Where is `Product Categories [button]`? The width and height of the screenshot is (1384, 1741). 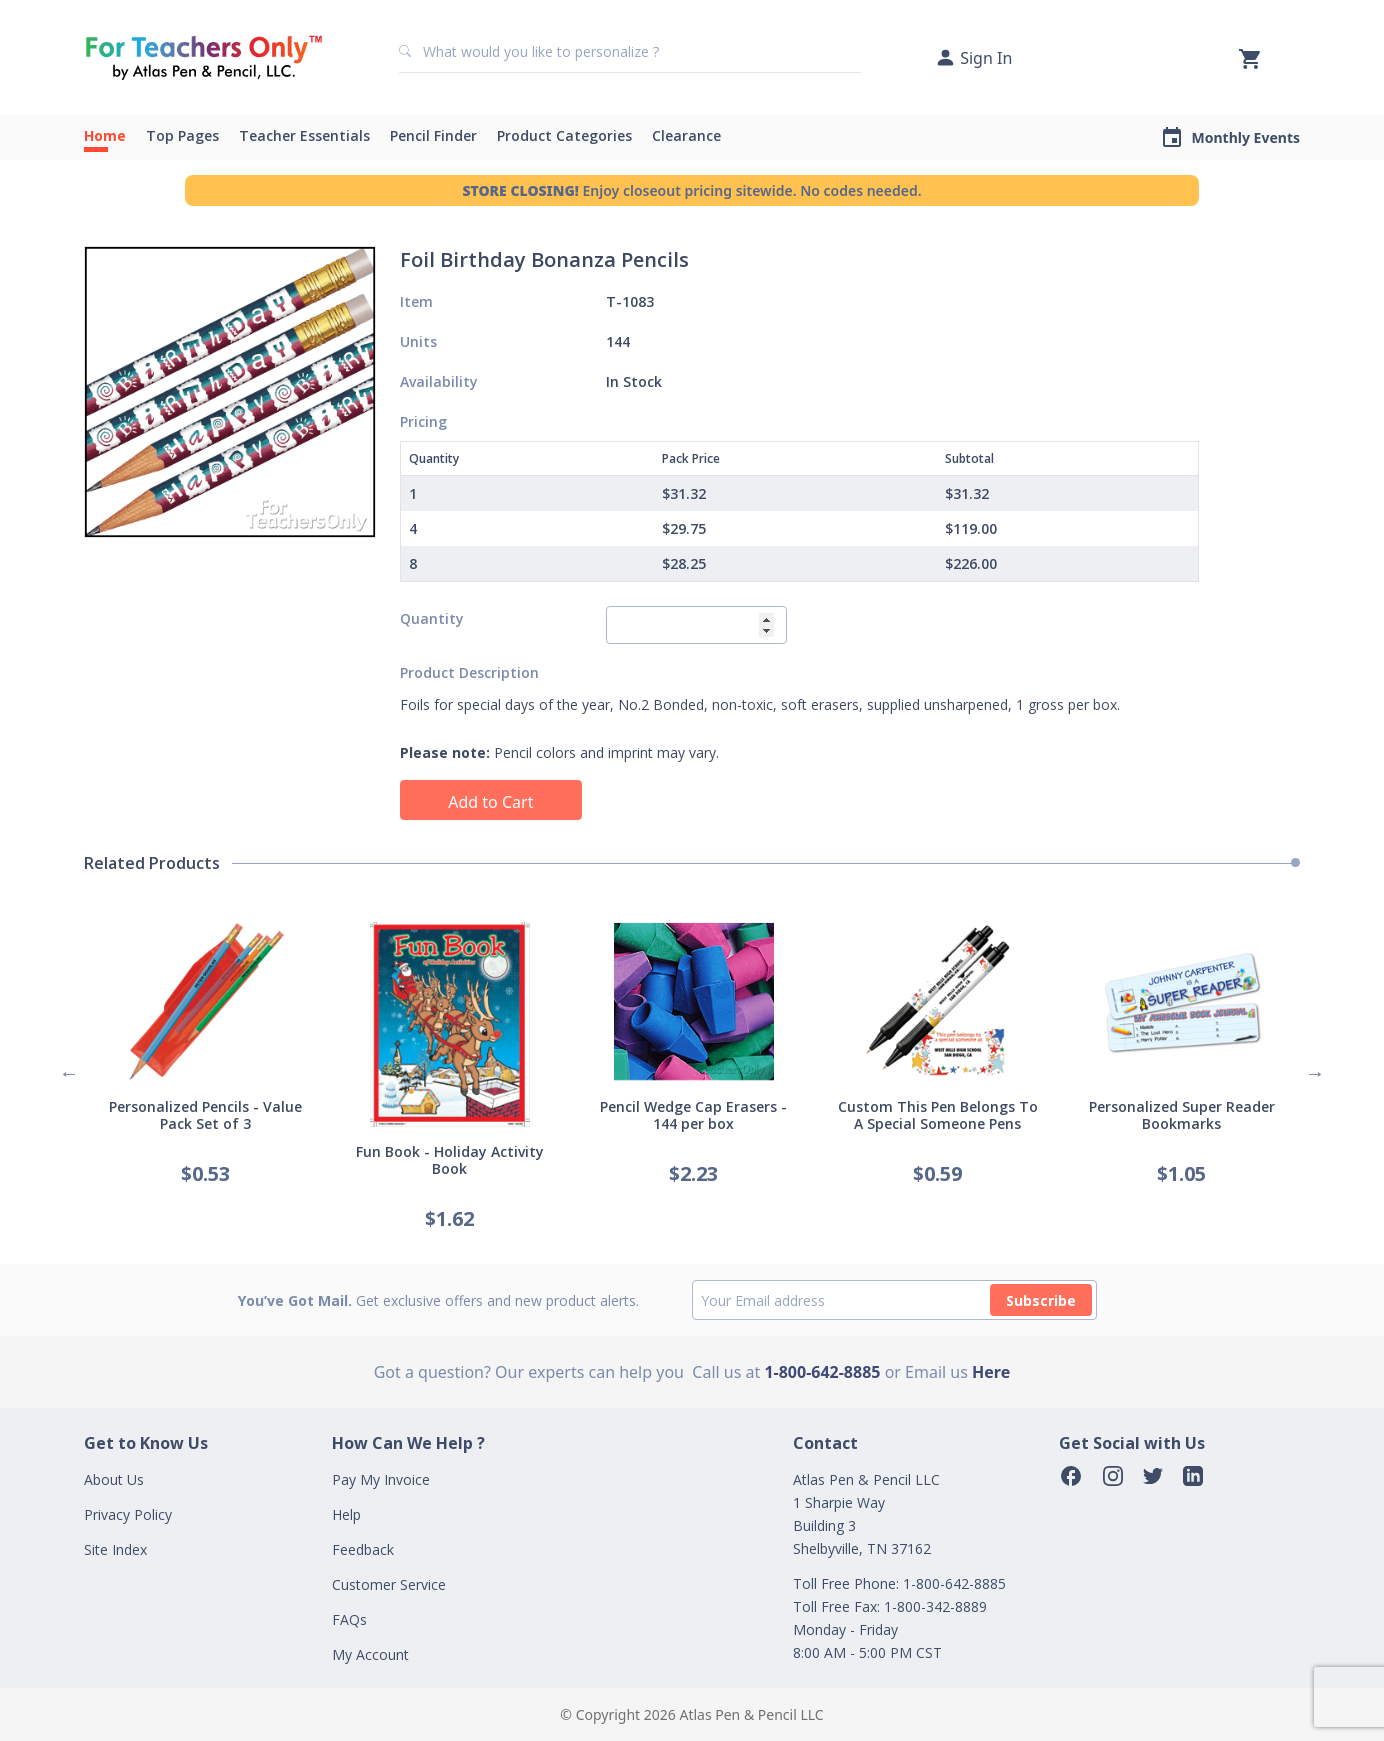
Product Categories [button] is located at coordinates (564, 135).